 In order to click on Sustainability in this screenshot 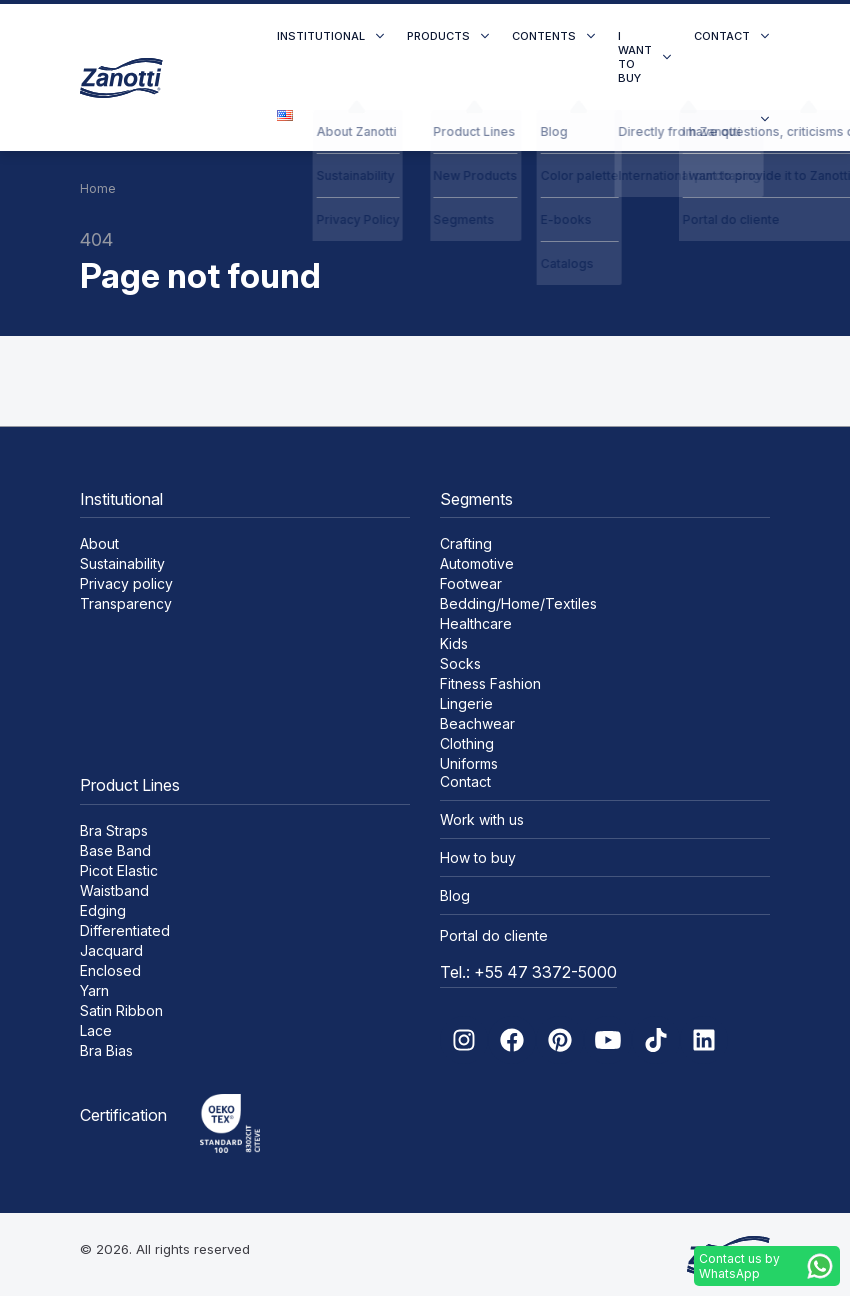, I will do `click(122, 563)`.